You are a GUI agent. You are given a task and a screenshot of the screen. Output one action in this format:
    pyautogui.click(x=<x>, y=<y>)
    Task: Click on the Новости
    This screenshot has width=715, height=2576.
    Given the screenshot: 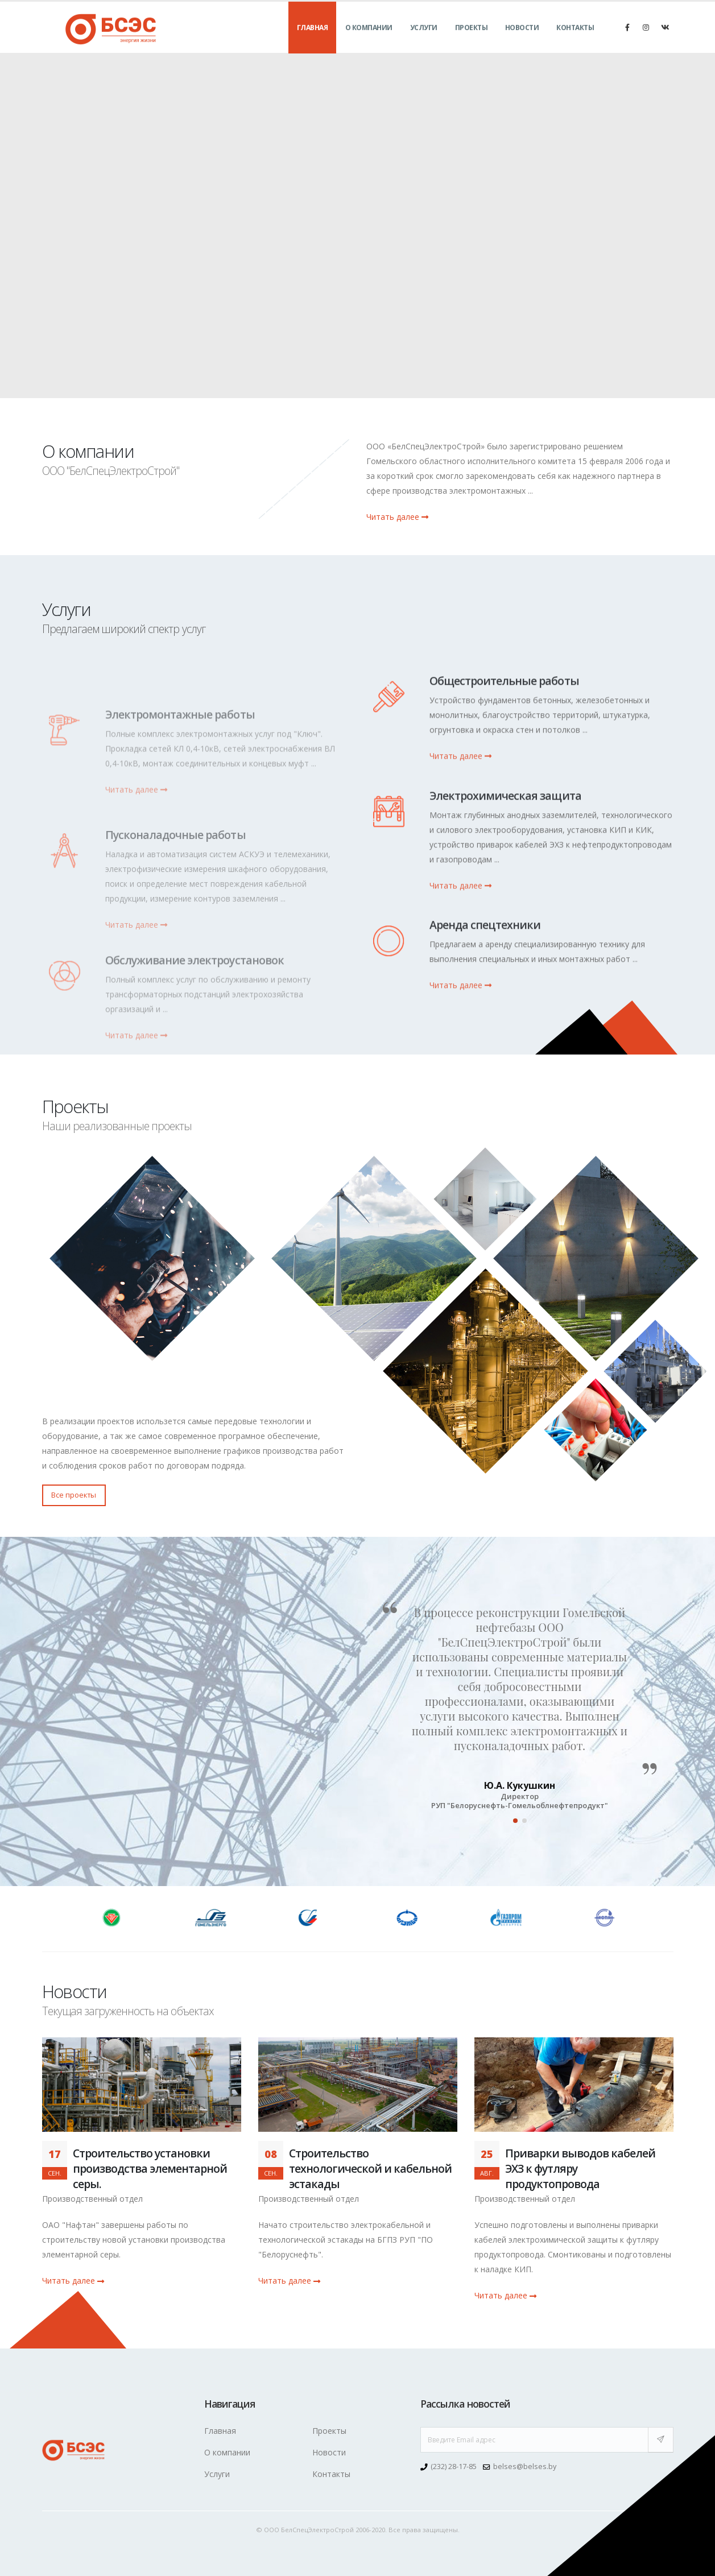 What is the action you would take?
    pyautogui.click(x=522, y=40)
    